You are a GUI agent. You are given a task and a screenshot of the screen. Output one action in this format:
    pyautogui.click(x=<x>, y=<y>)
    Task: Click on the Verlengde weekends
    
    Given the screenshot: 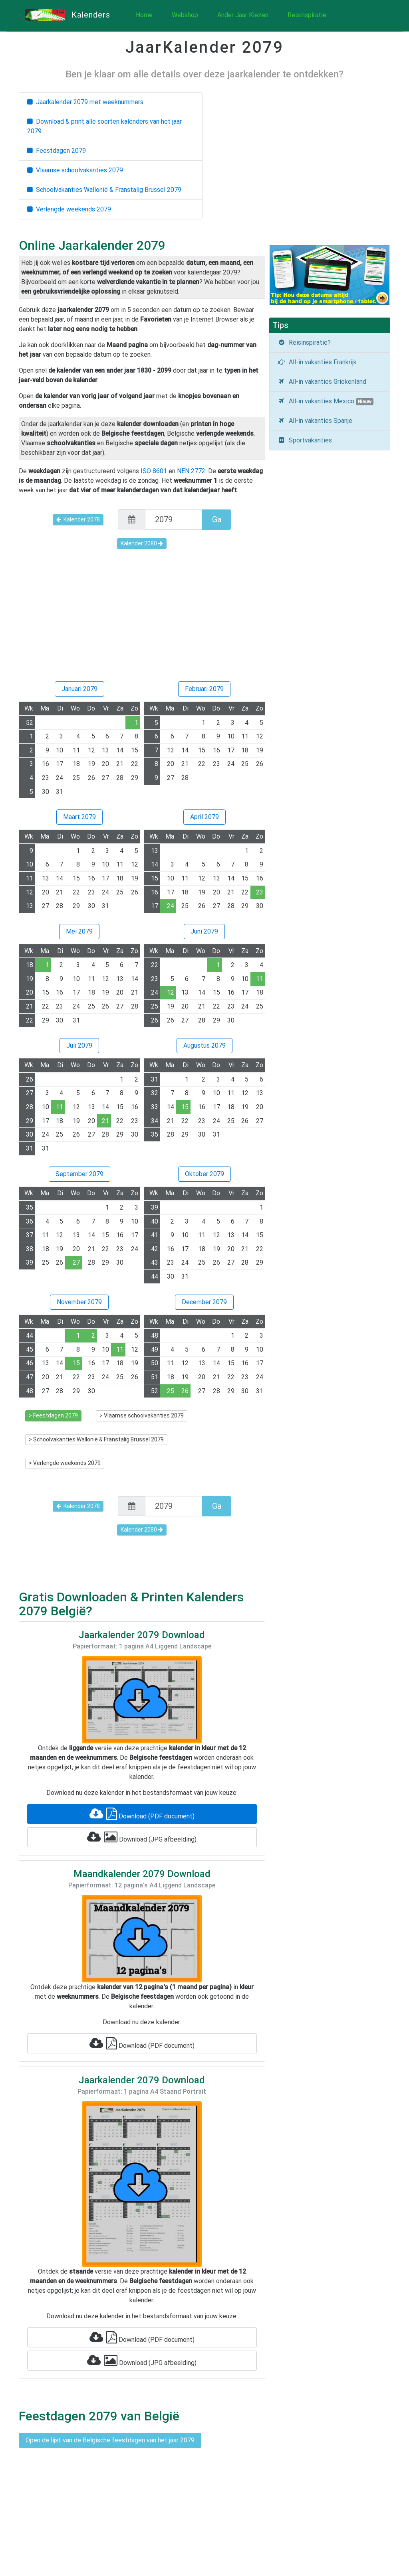 What is the action you would take?
    pyautogui.click(x=69, y=209)
    